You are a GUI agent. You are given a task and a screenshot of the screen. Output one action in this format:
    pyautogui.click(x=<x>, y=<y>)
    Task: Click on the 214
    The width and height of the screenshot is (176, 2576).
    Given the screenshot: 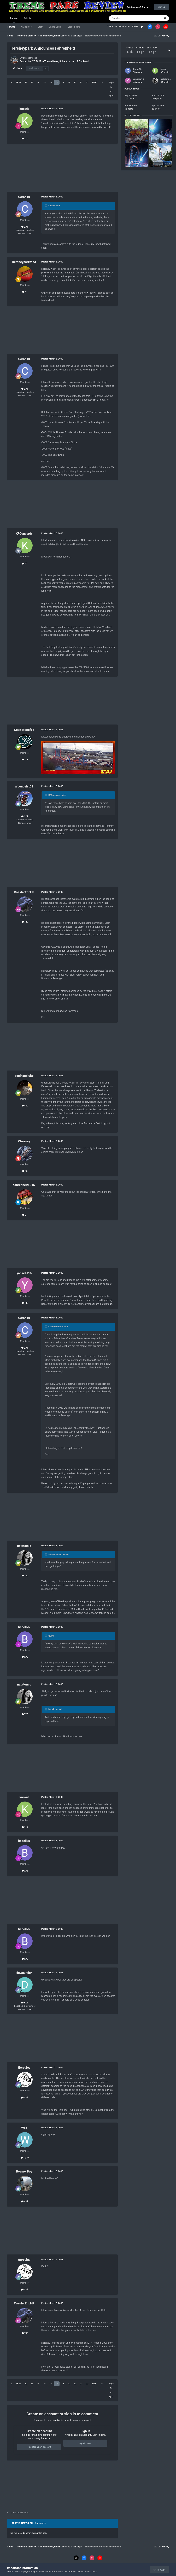 What is the action you would take?
    pyautogui.click(x=25, y=138)
    